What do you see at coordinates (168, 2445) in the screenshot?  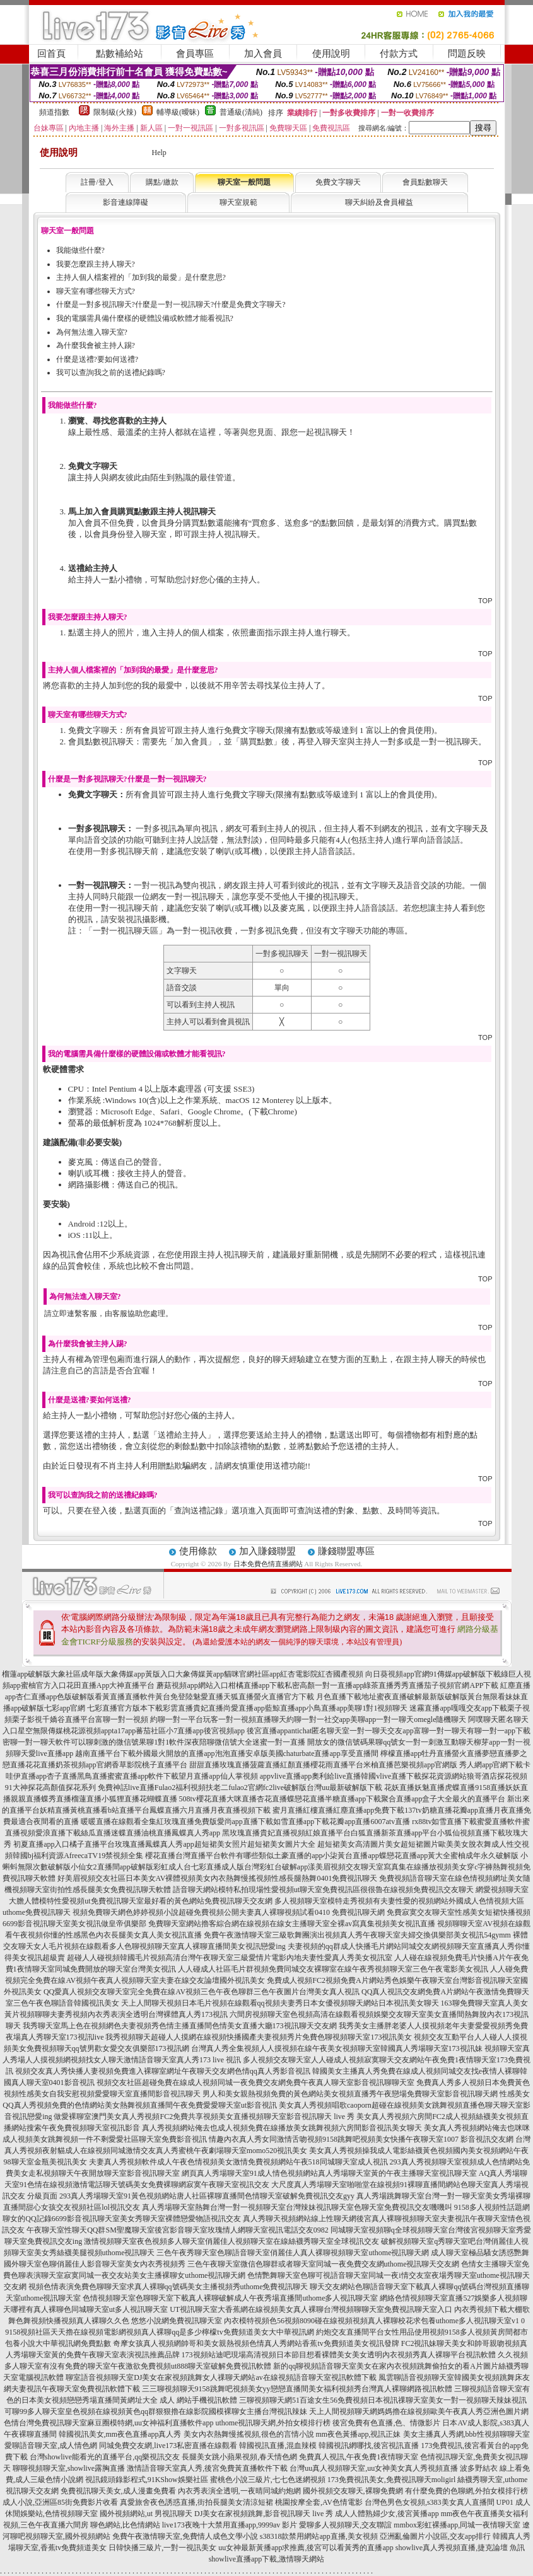 I see `同城免費交友網,live173私密直播在線觀看` at bounding box center [168, 2445].